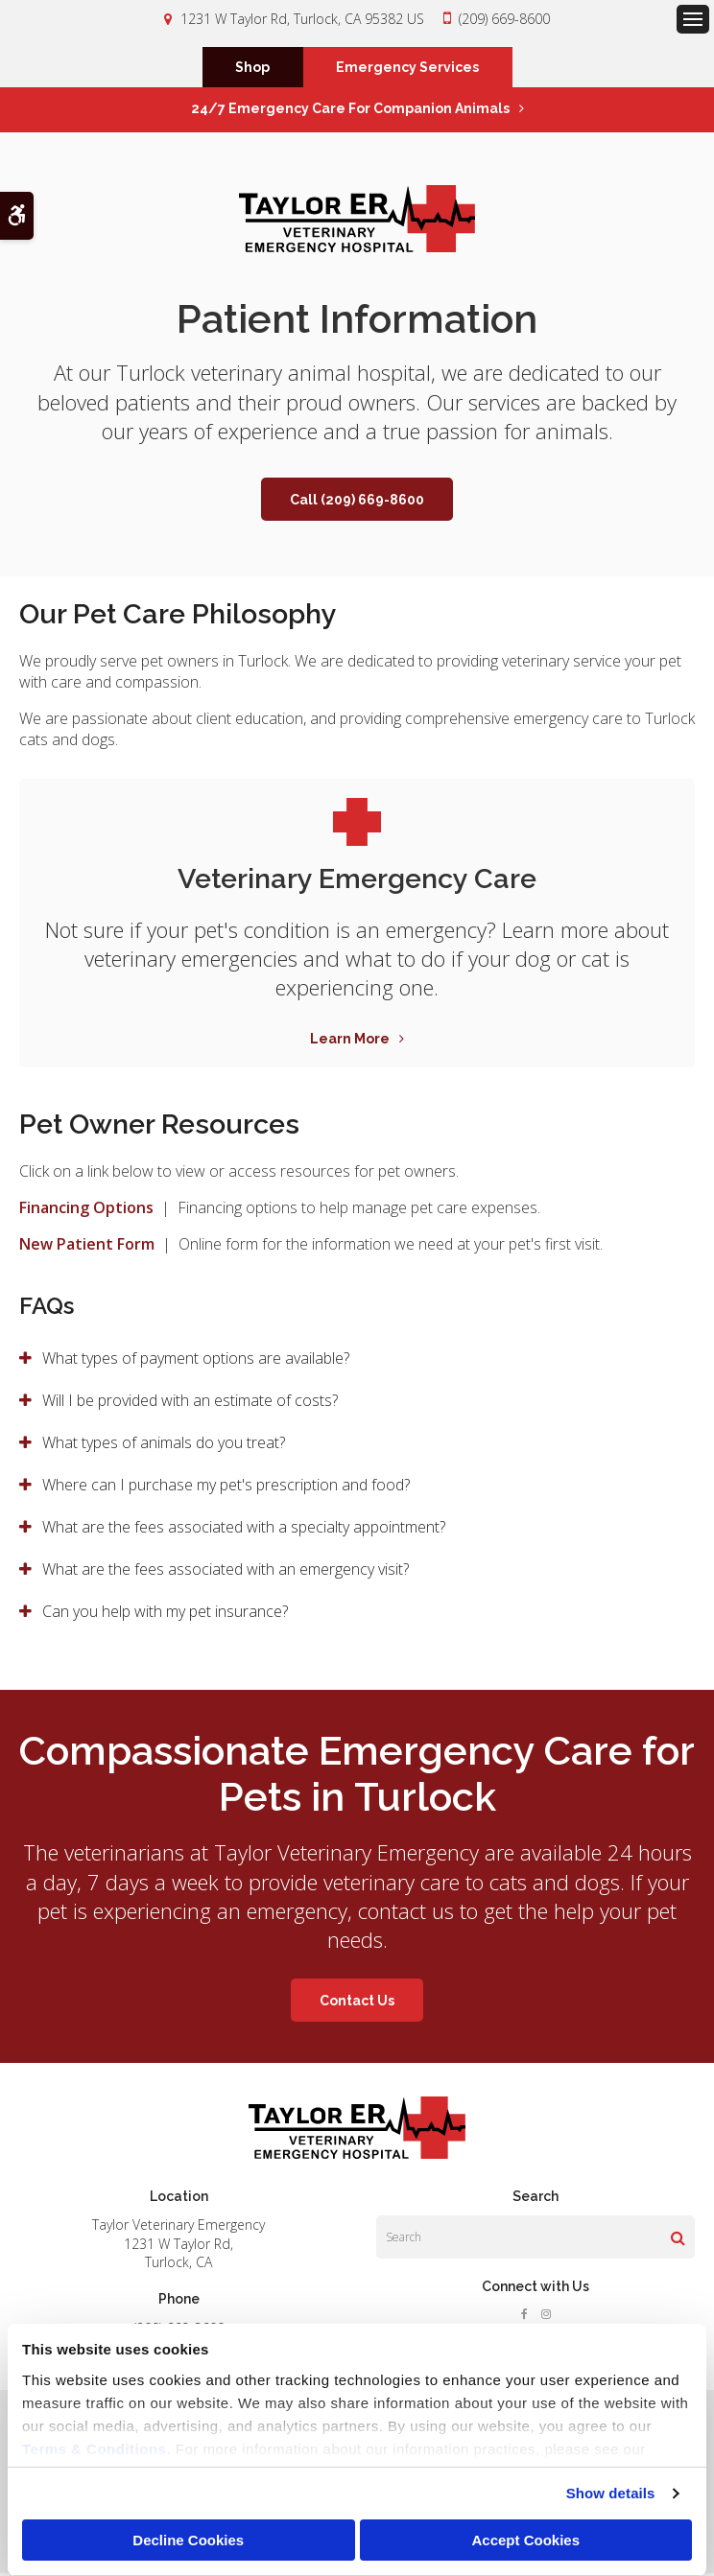 This screenshot has height=2576, width=714. What do you see at coordinates (195, 1360) in the screenshot?
I see `What types of payment options are available? [tab]` at bounding box center [195, 1360].